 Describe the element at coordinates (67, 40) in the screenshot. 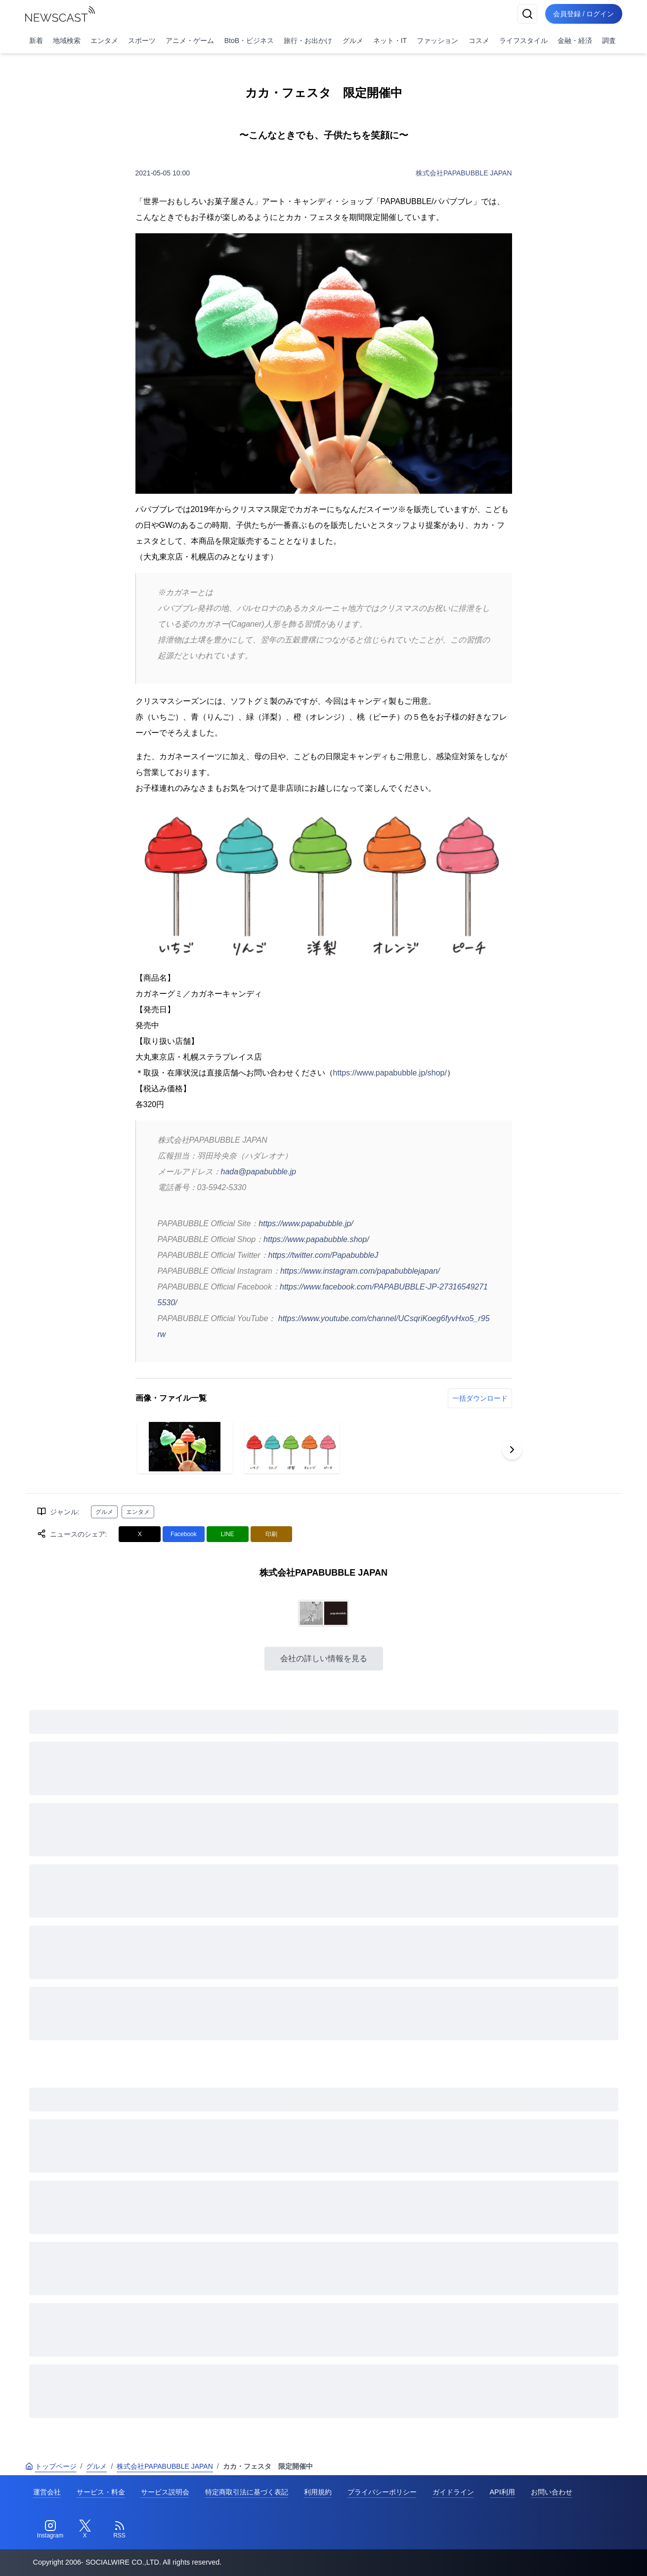

I see `地域検索` at that location.